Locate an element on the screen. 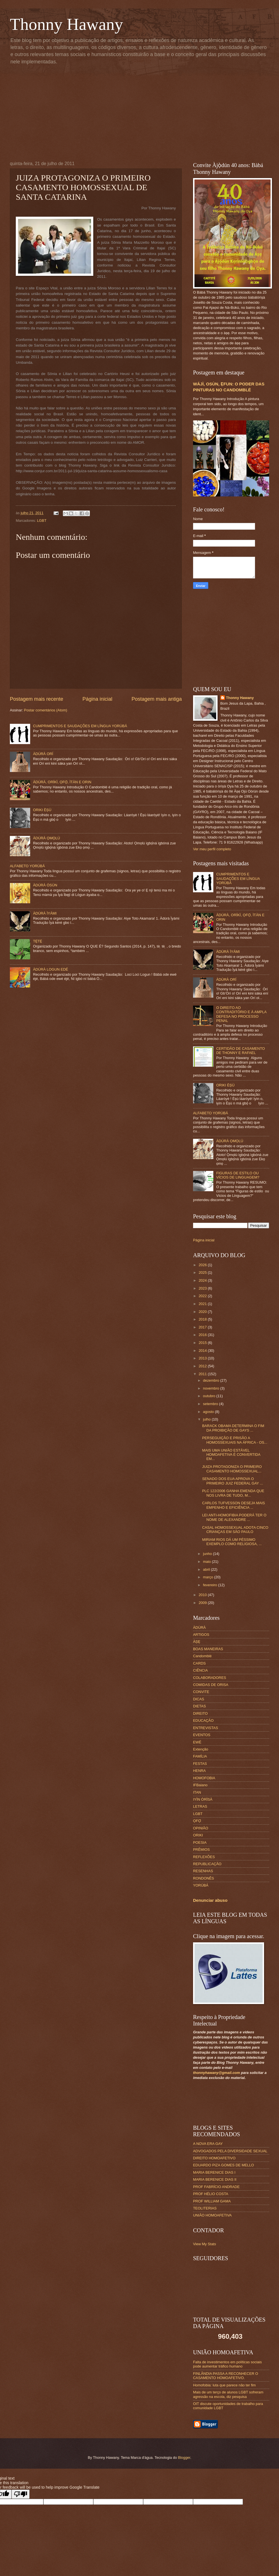  EDUCAÇÃO is located at coordinates (203, 1720).